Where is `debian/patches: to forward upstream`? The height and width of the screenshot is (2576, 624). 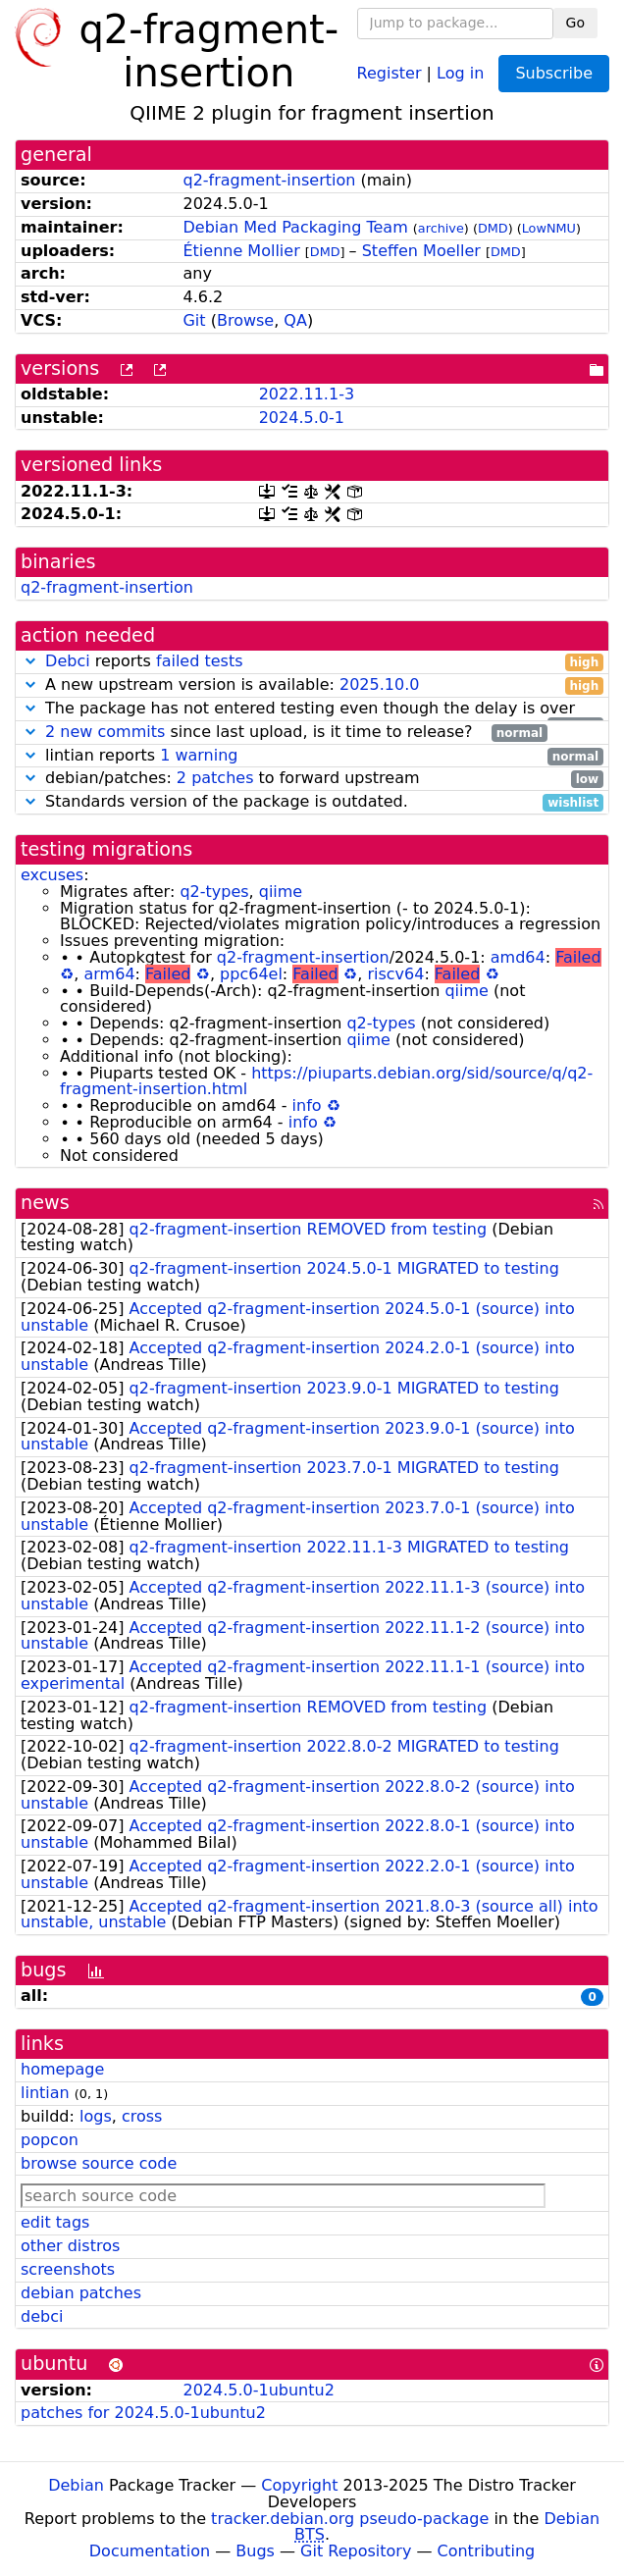 debian/patches: to forward upstream is located at coordinates (312, 778).